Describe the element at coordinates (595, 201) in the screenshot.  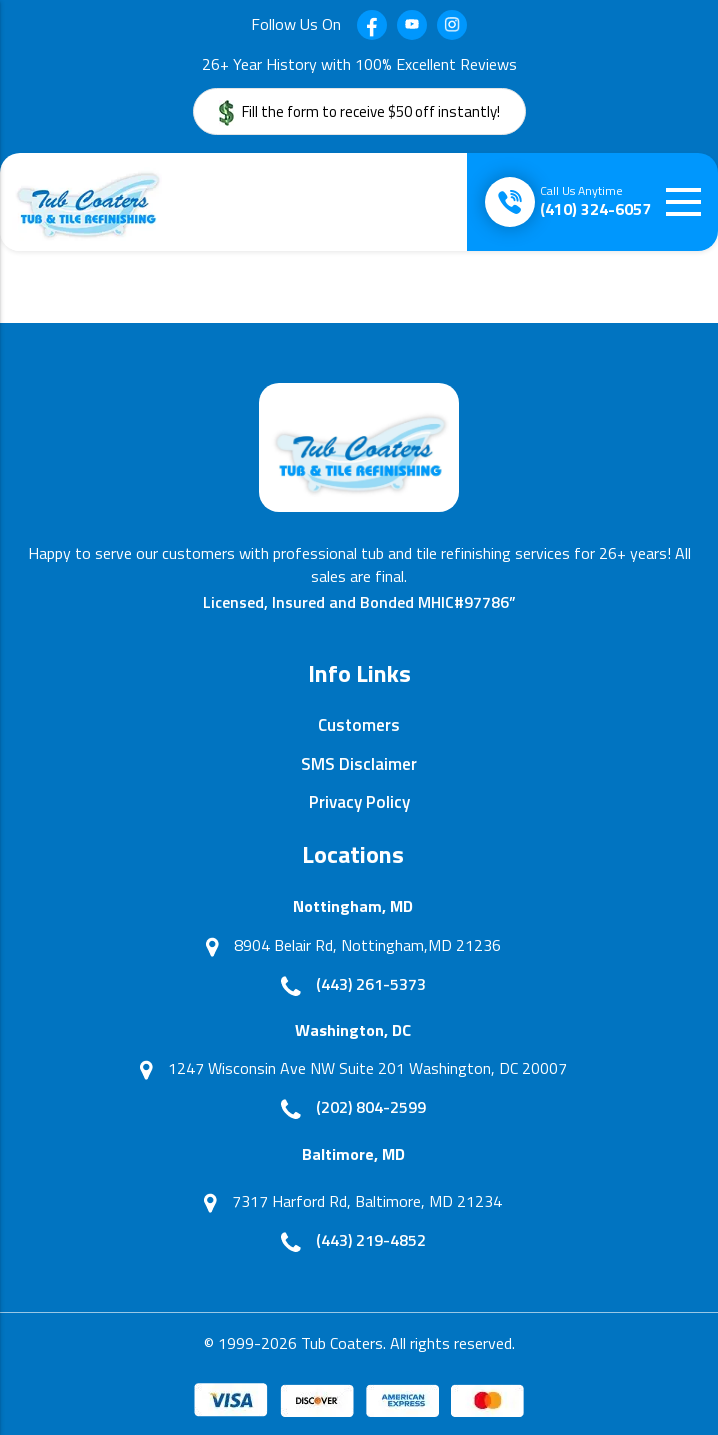
I see `(410) 324-6057` at that location.